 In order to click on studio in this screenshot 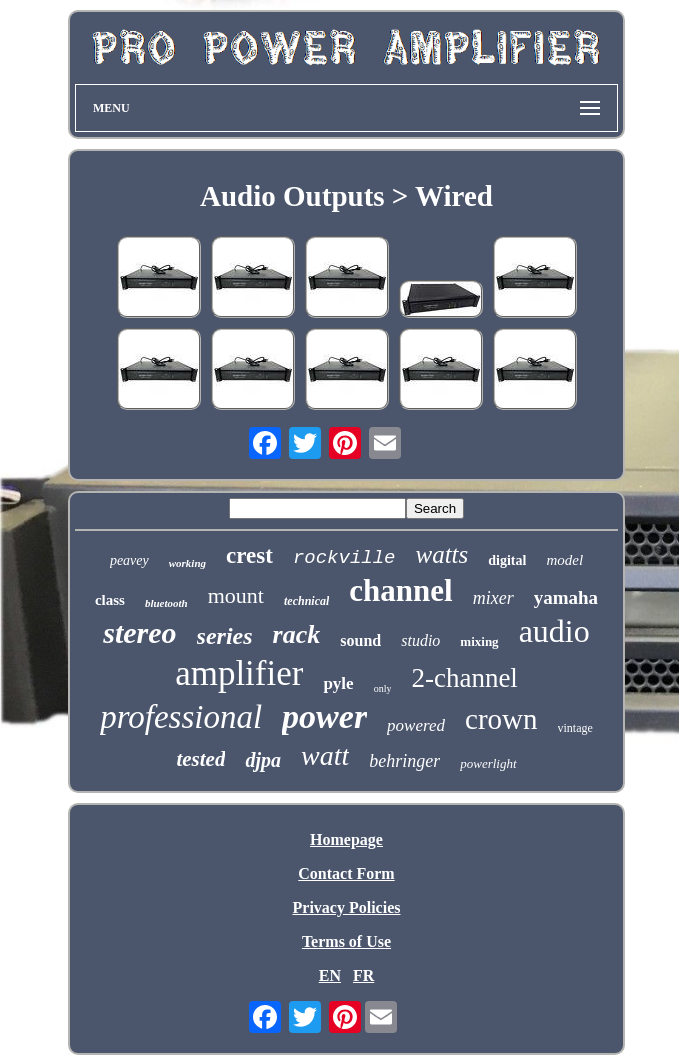, I will do `click(420, 640)`.